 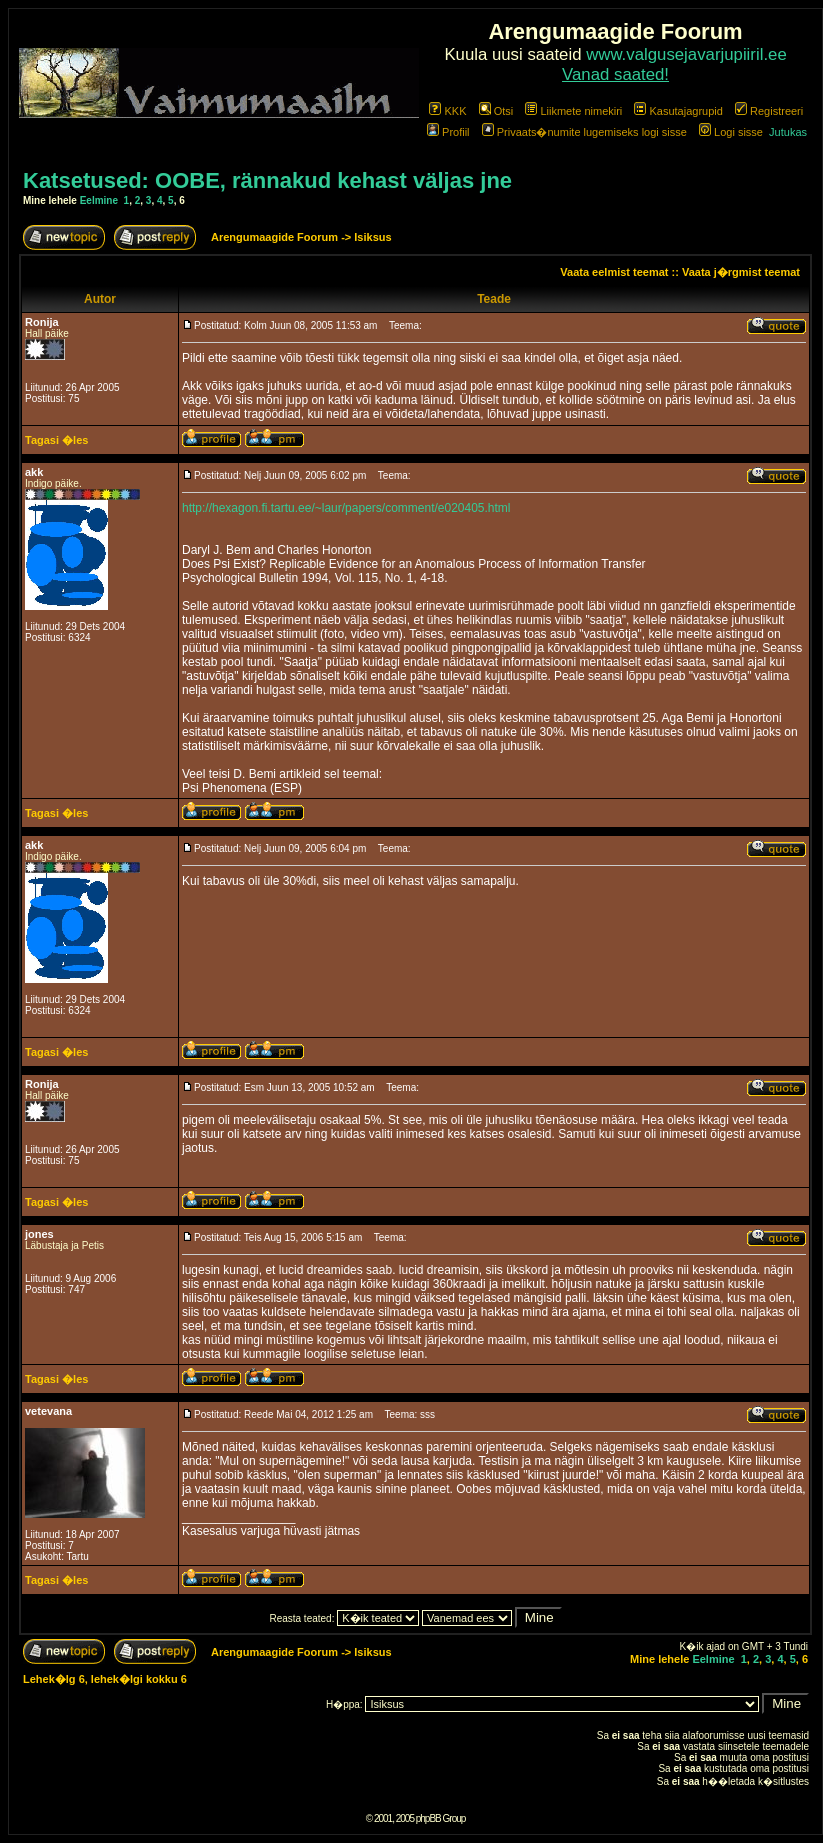 What do you see at coordinates (731, 132) in the screenshot?
I see `Logi sisse` at bounding box center [731, 132].